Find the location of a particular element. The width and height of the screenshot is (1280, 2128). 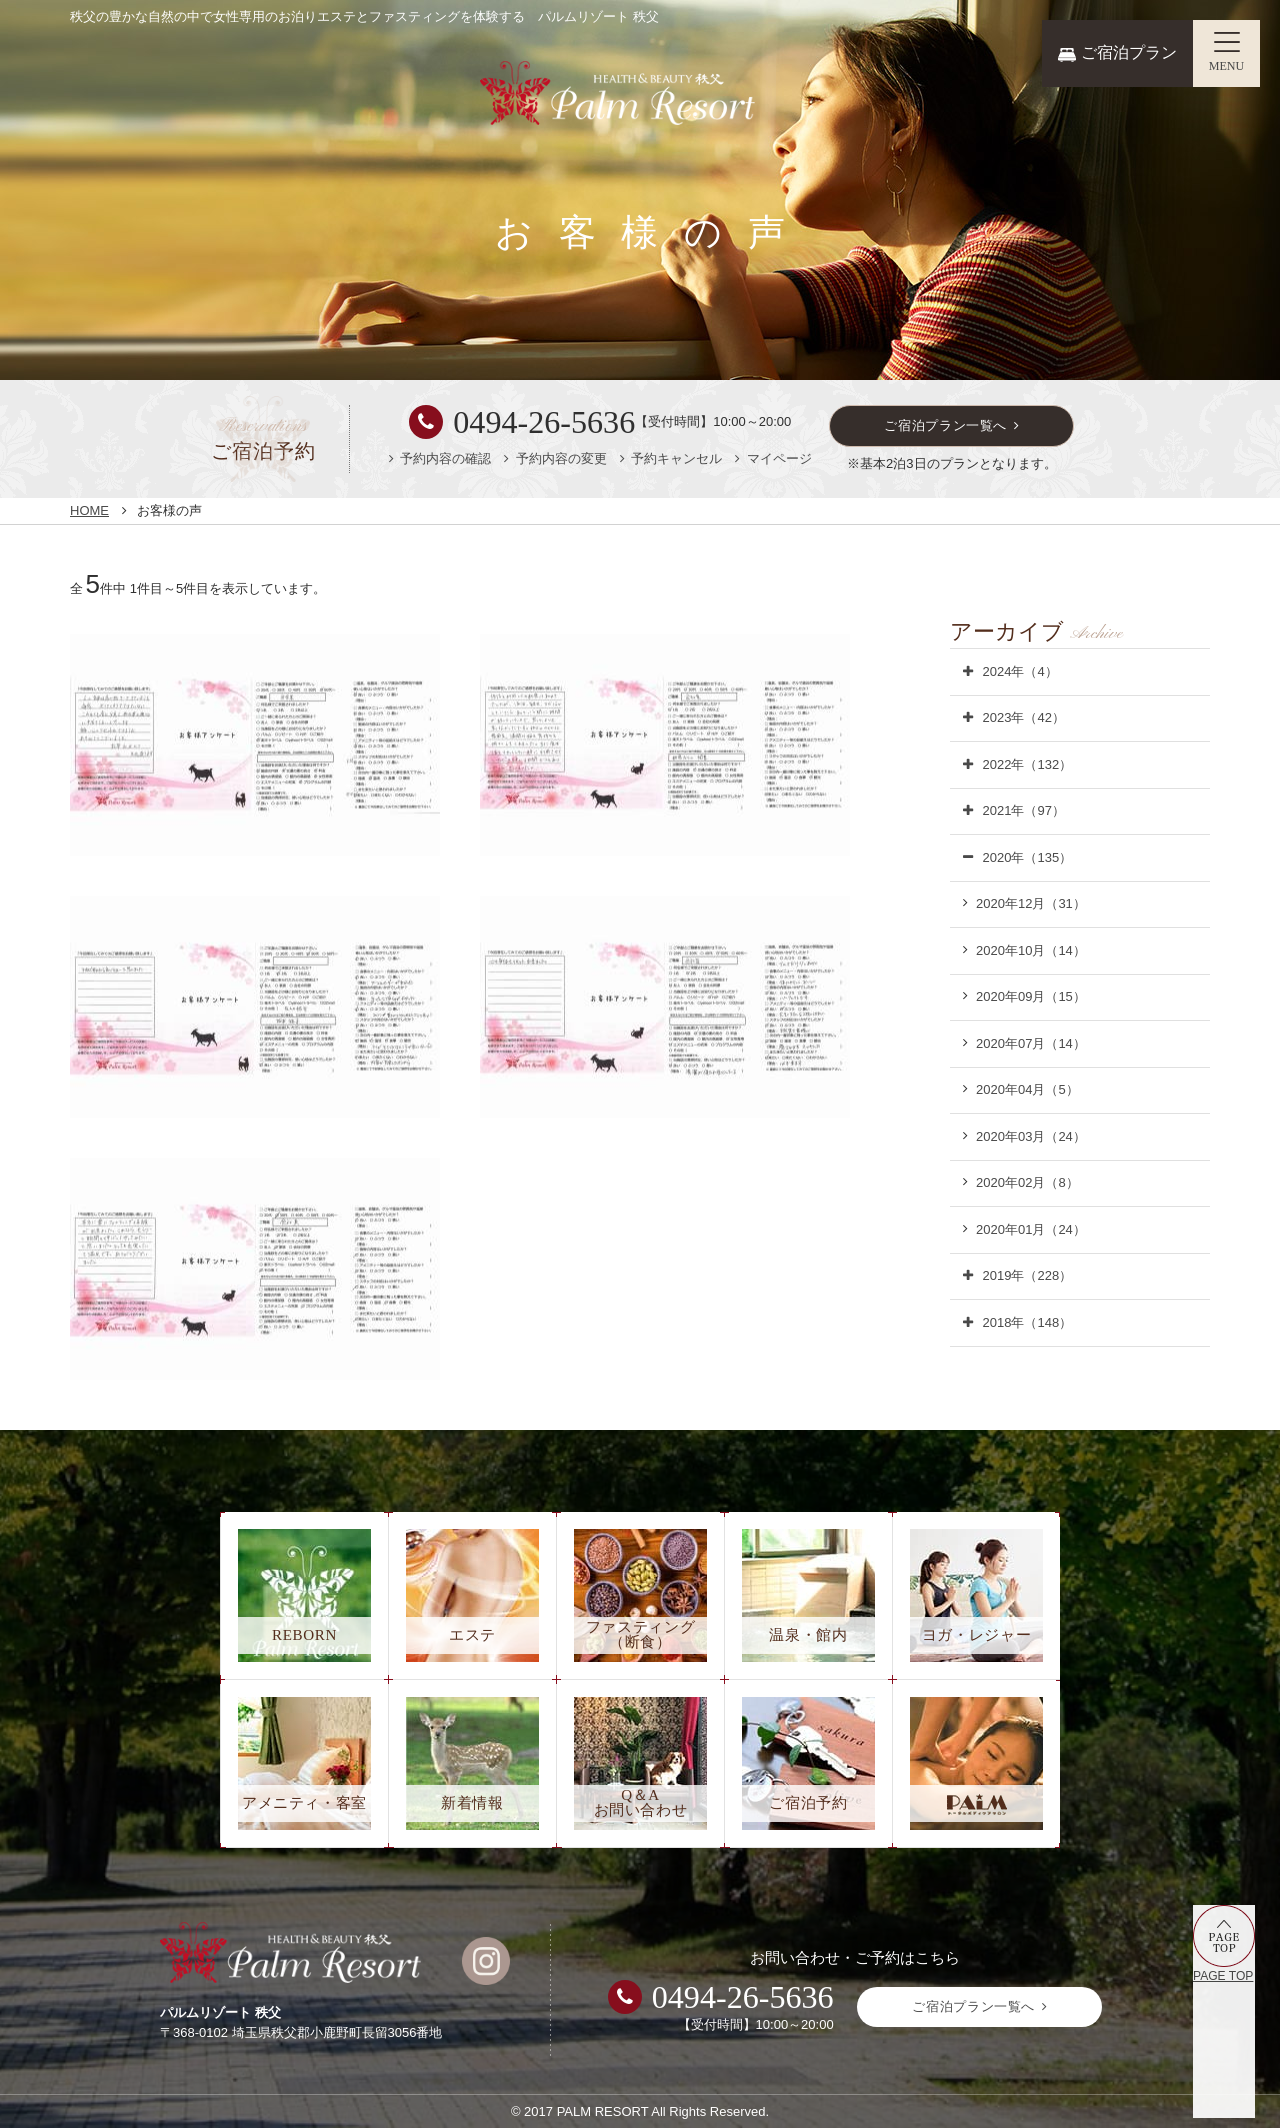

予約キャンセル is located at coordinates (676, 458).